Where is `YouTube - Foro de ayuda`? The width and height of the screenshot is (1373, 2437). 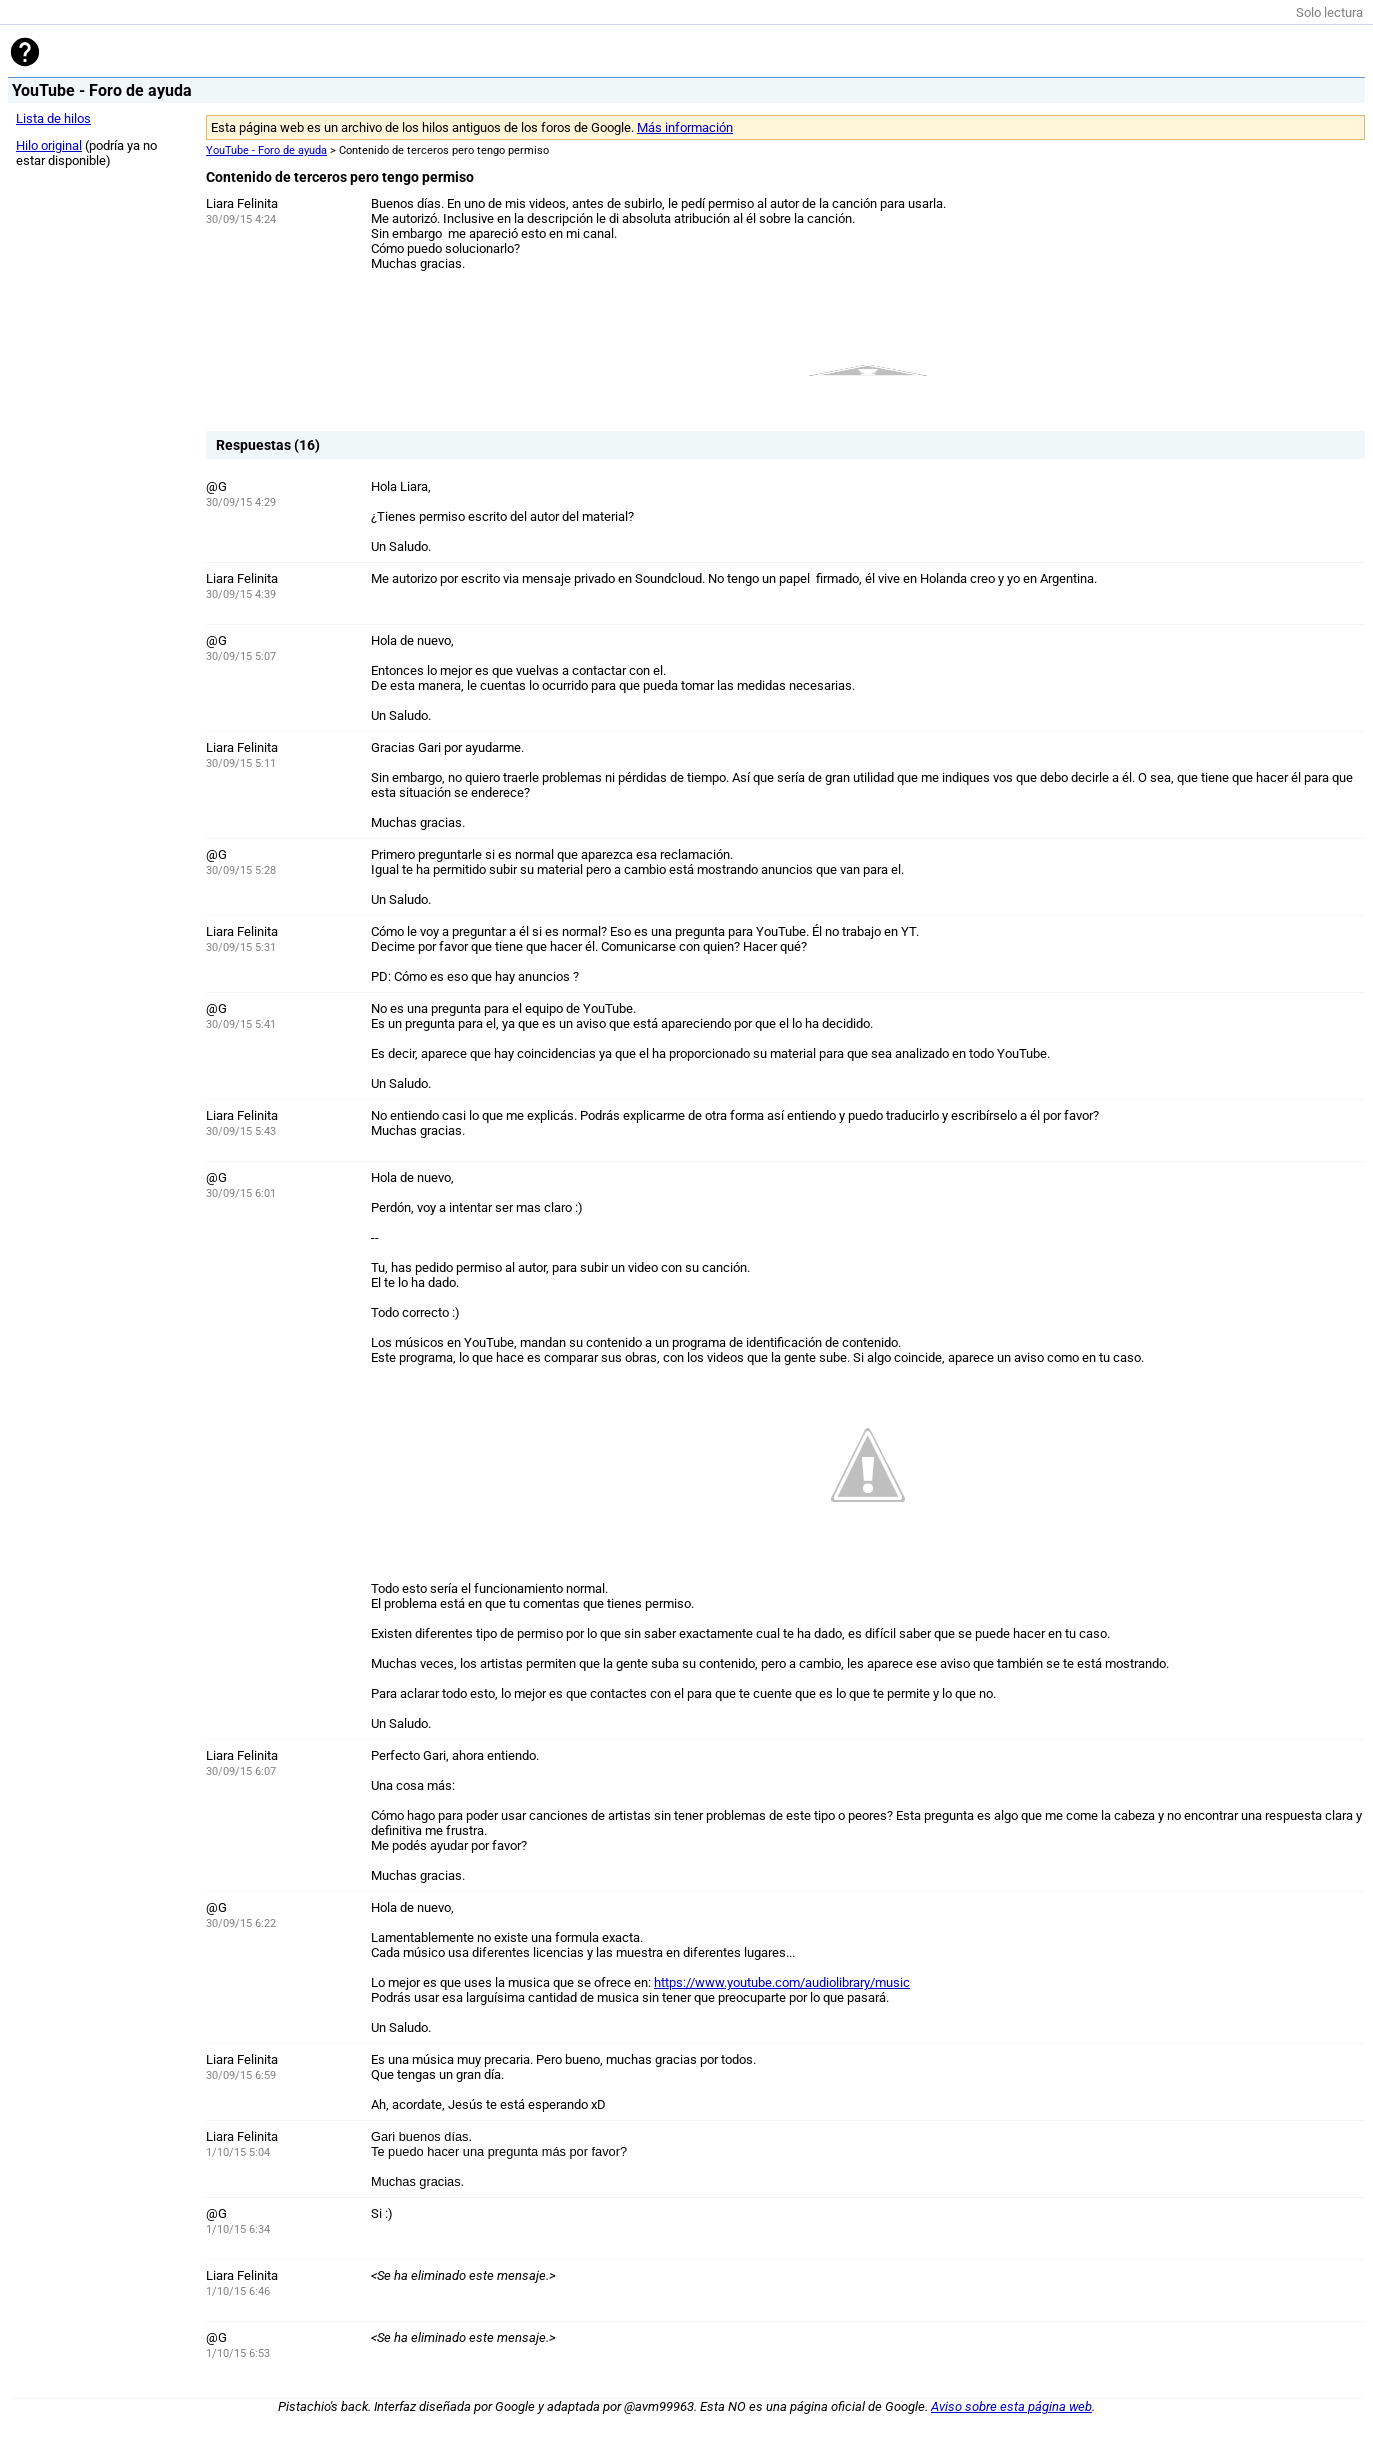
YouTube - Foro de ayuda is located at coordinates (266, 150).